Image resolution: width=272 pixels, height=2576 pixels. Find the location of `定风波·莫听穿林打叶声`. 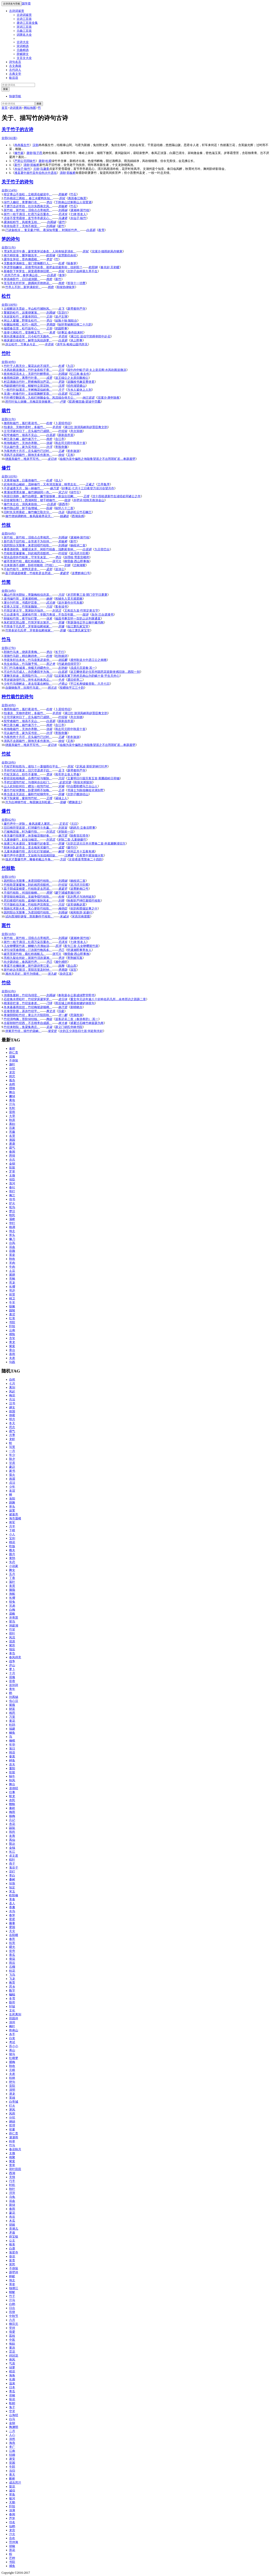

定风波·莫听穿林打叶声 is located at coordinates (91, 766).